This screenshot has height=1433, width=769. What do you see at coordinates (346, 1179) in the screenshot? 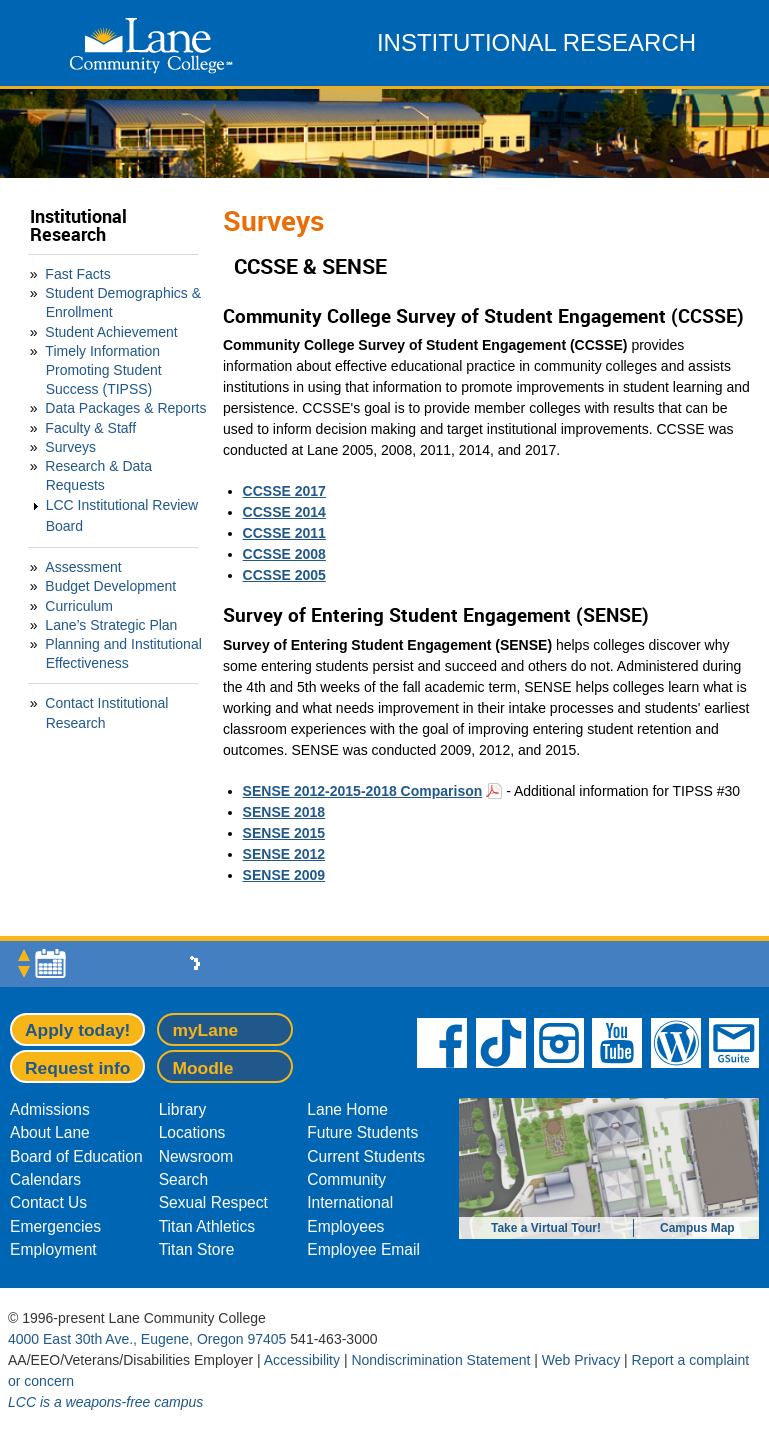
I see `Community` at bounding box center [346, 1179].